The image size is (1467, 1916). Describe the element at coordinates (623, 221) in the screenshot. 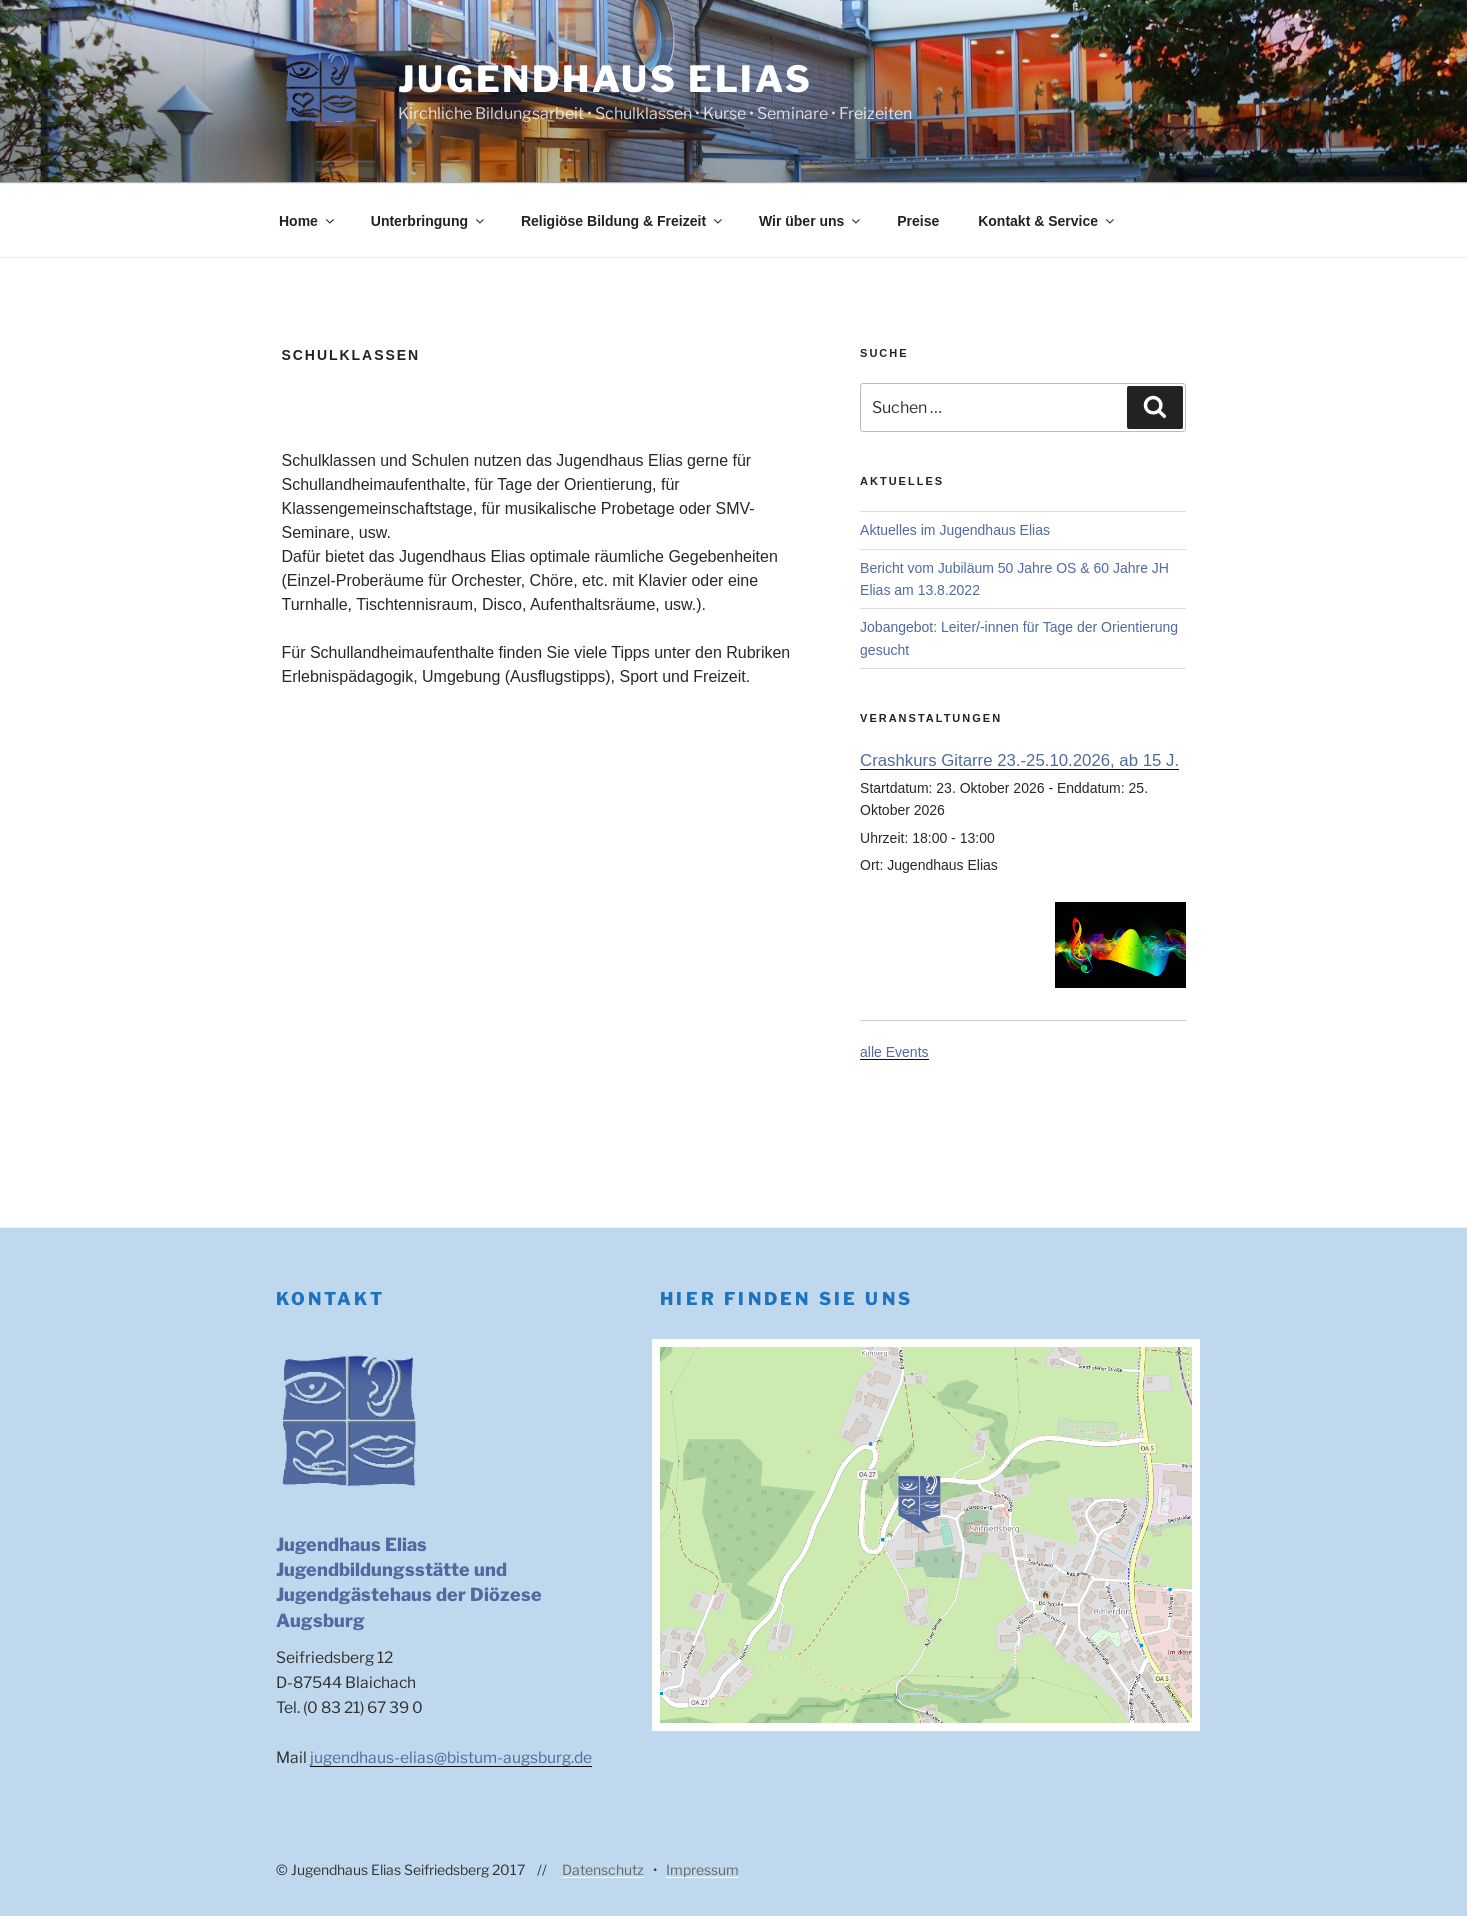

I see `Religiöse Bildung & Freizeit` at that location.